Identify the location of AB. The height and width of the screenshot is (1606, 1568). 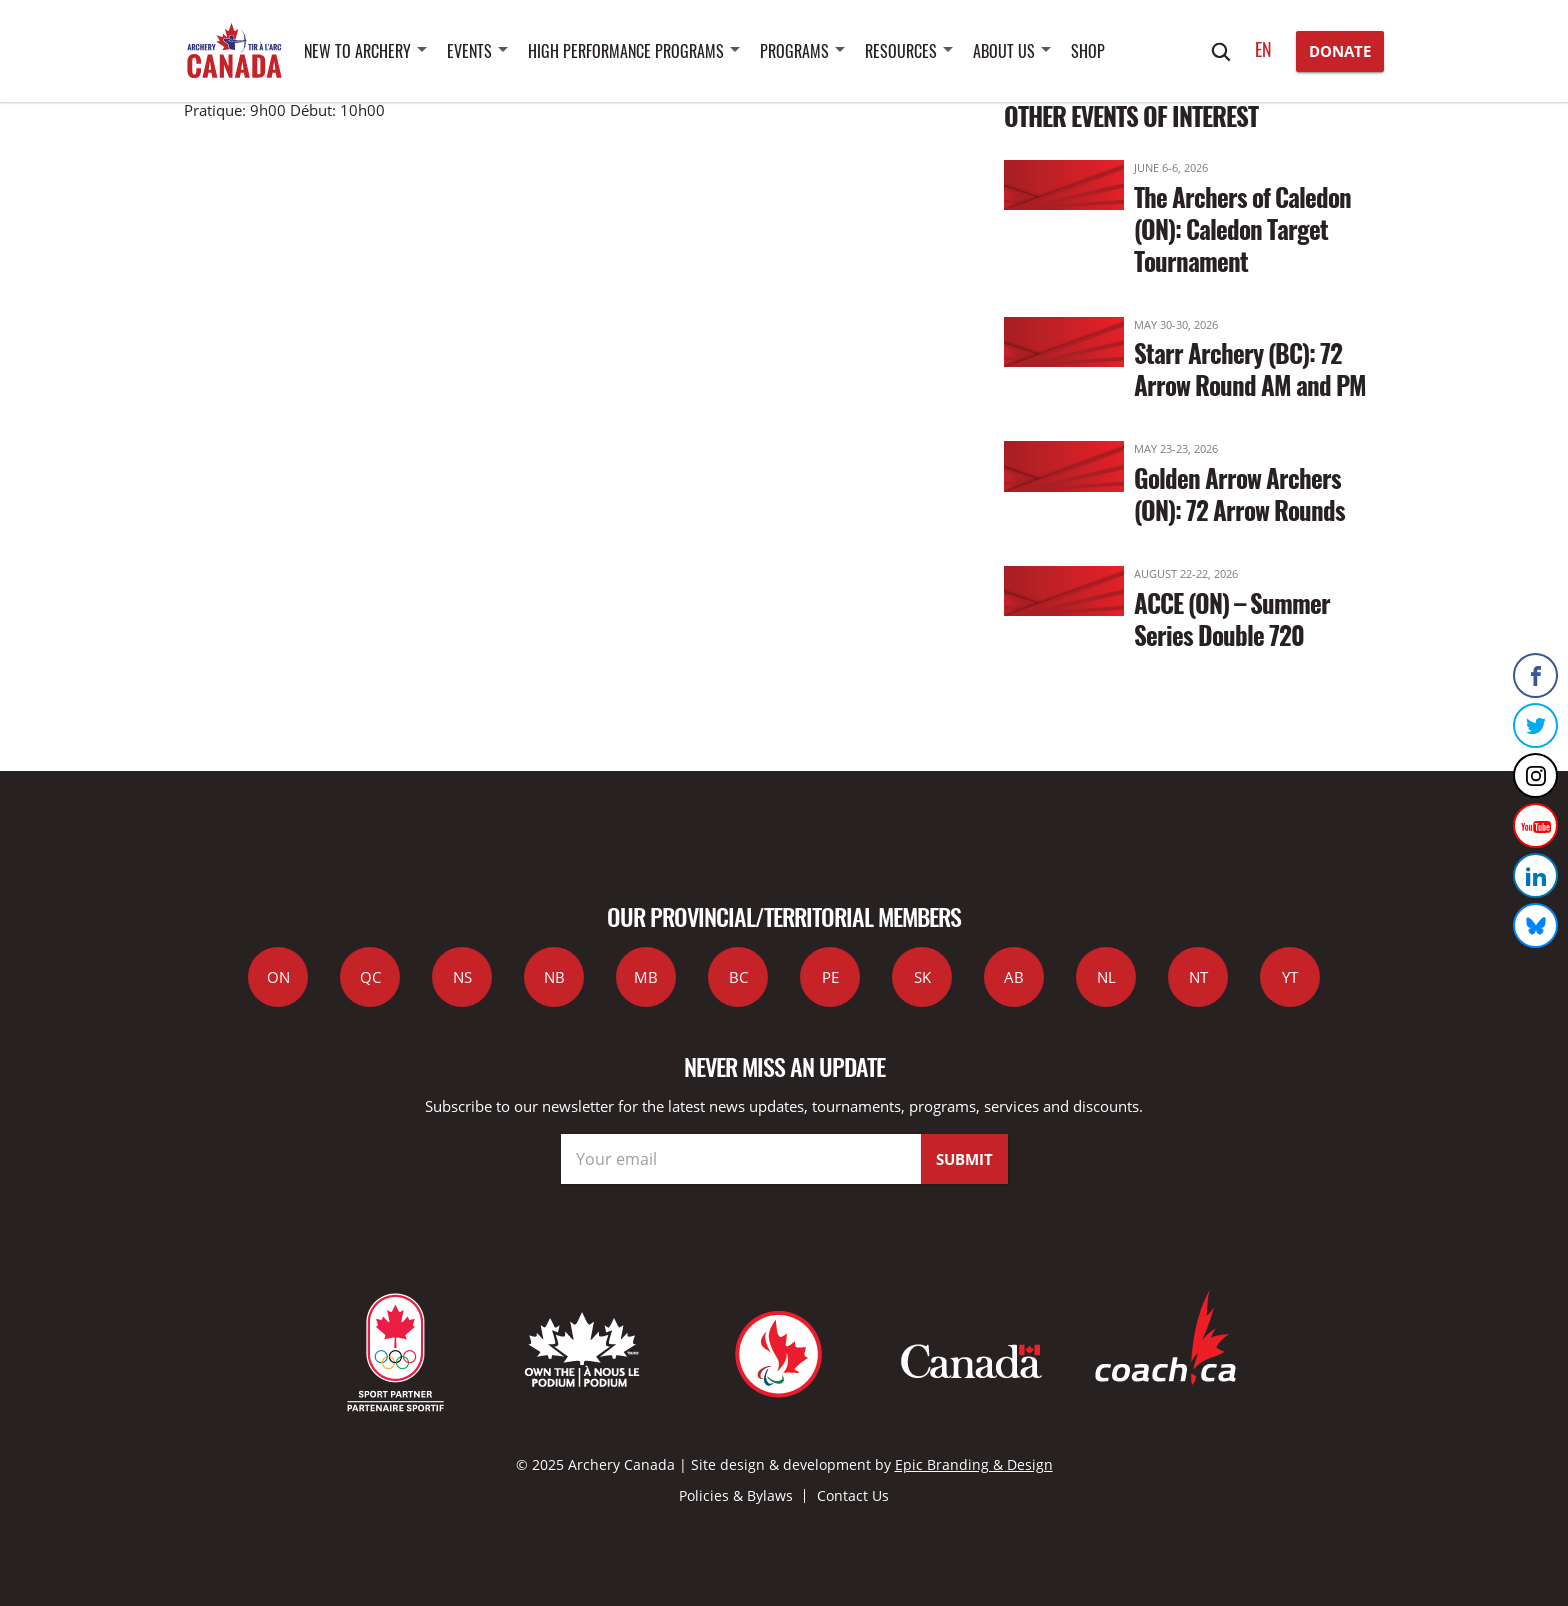
(1014, 977).